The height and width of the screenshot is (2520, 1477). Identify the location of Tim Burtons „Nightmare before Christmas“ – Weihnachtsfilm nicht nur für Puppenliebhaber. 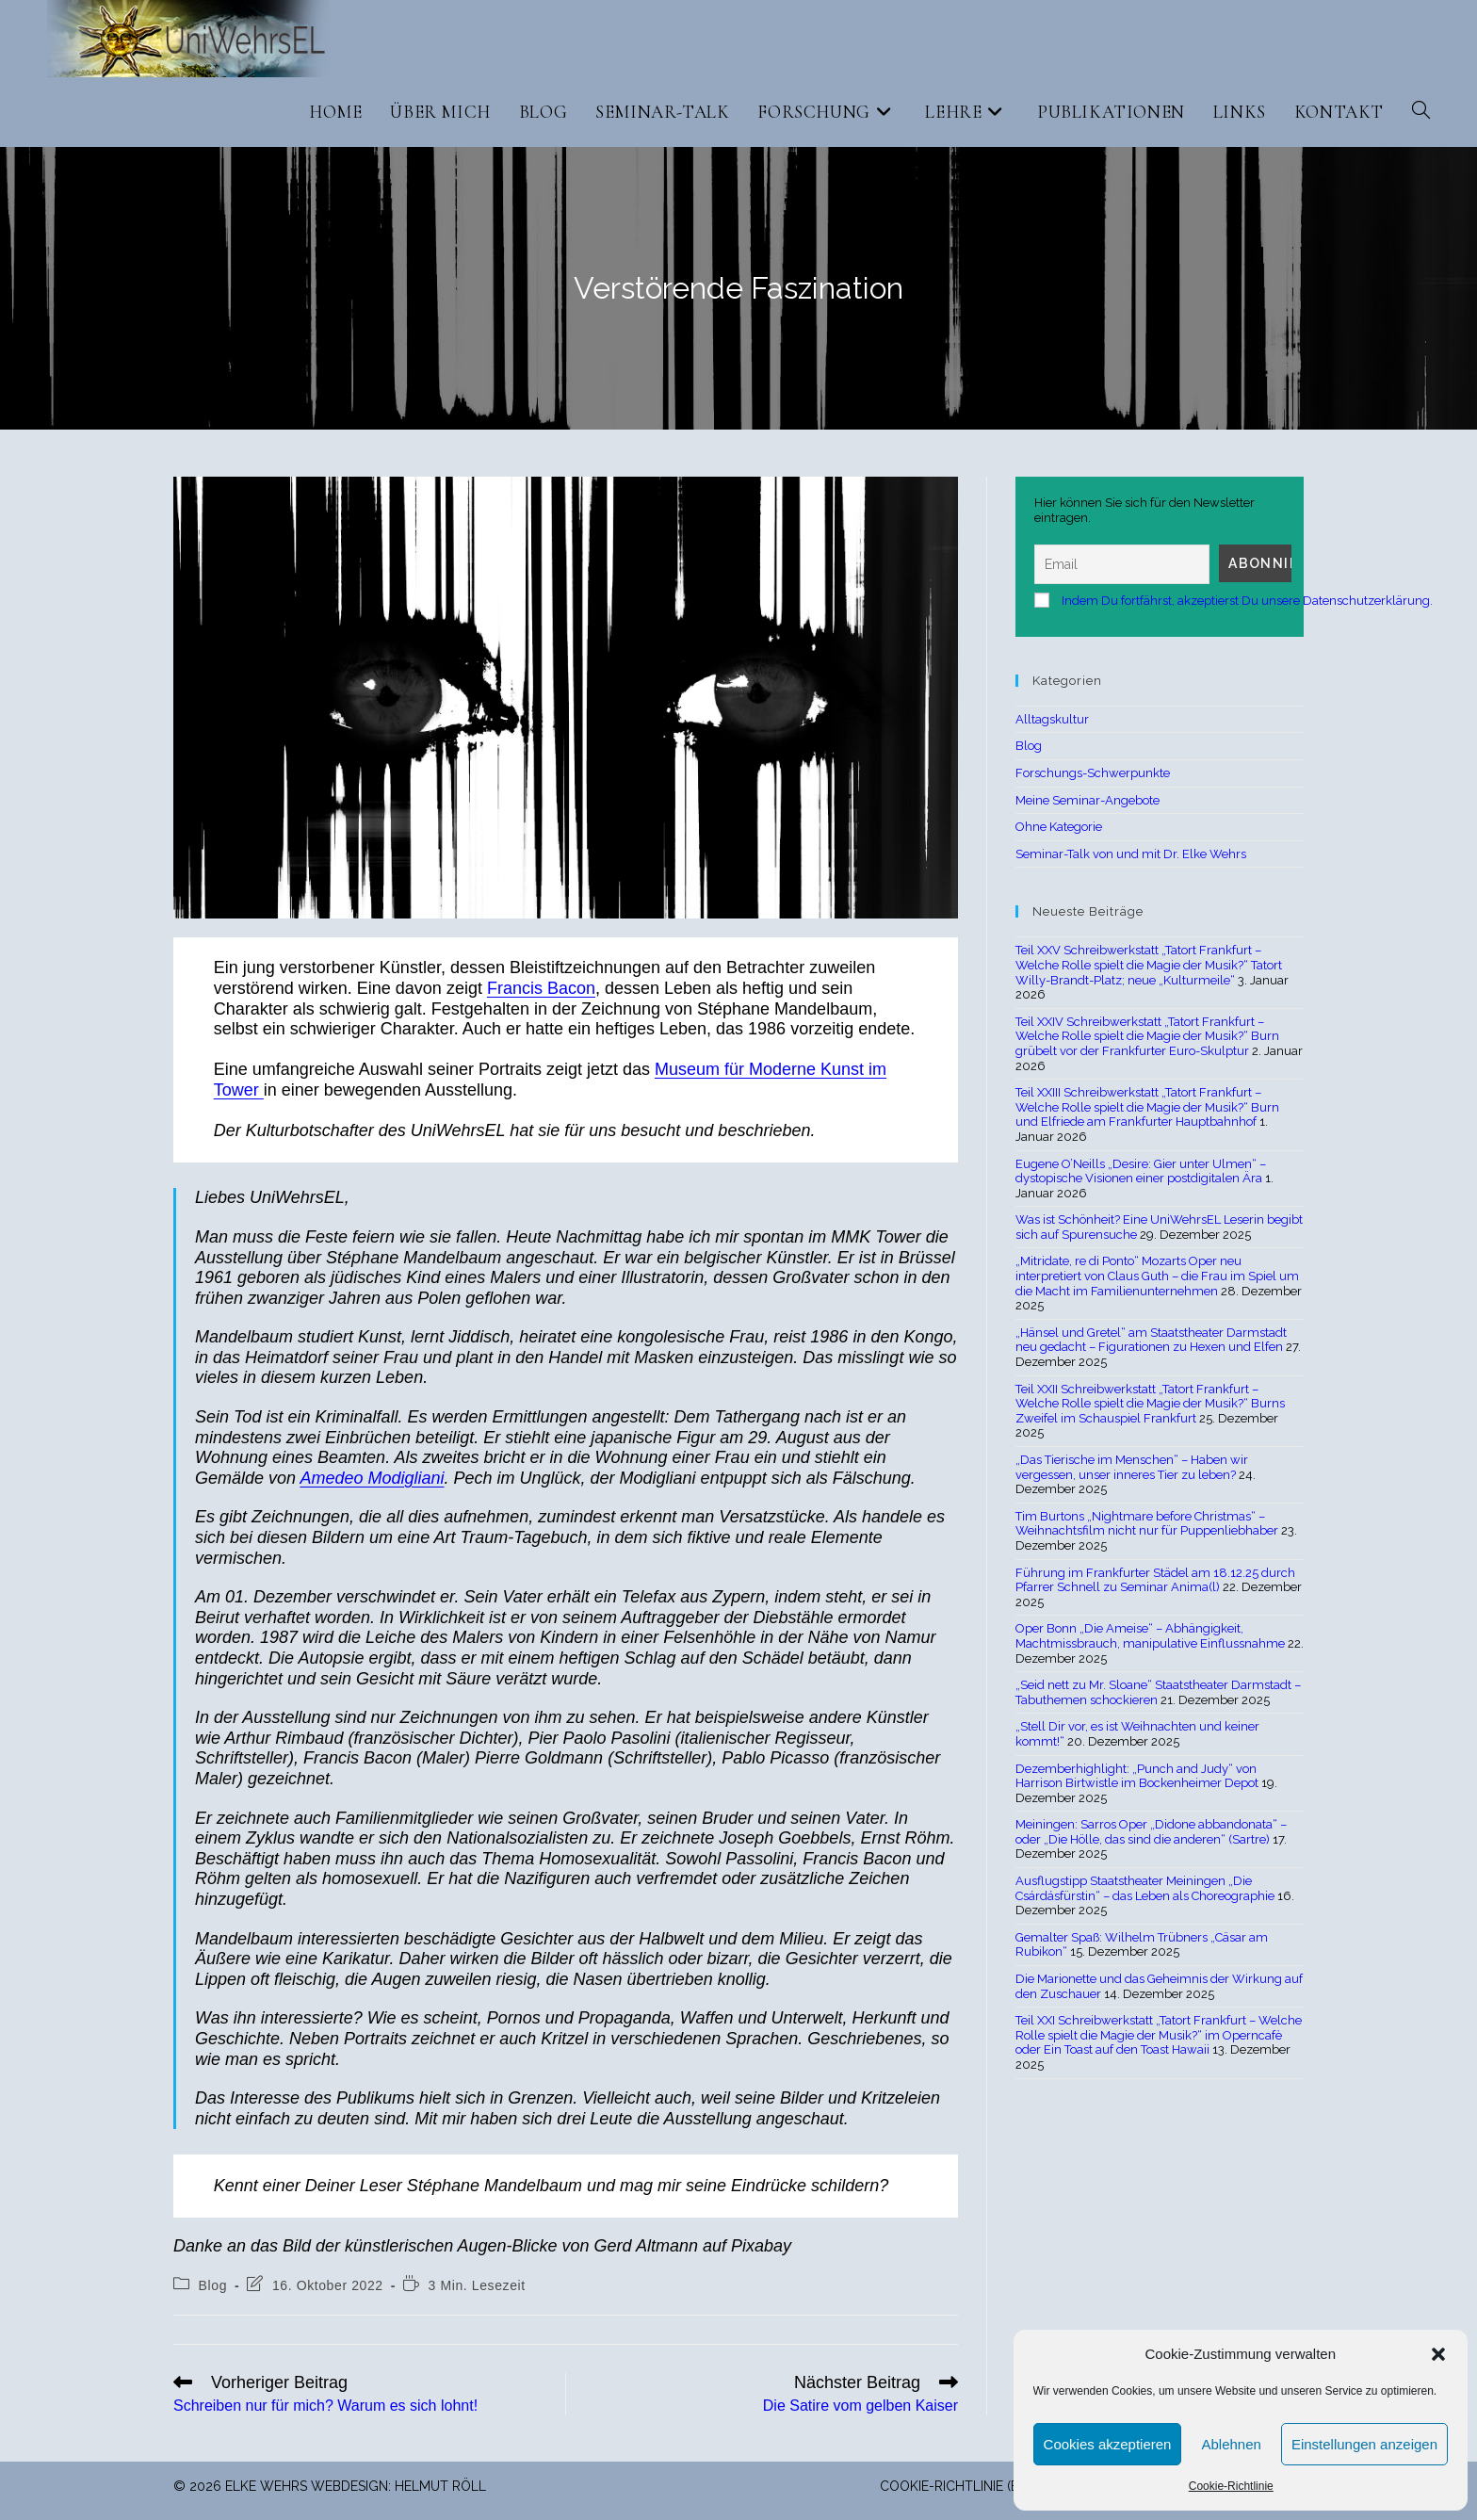
(1146, 1523).